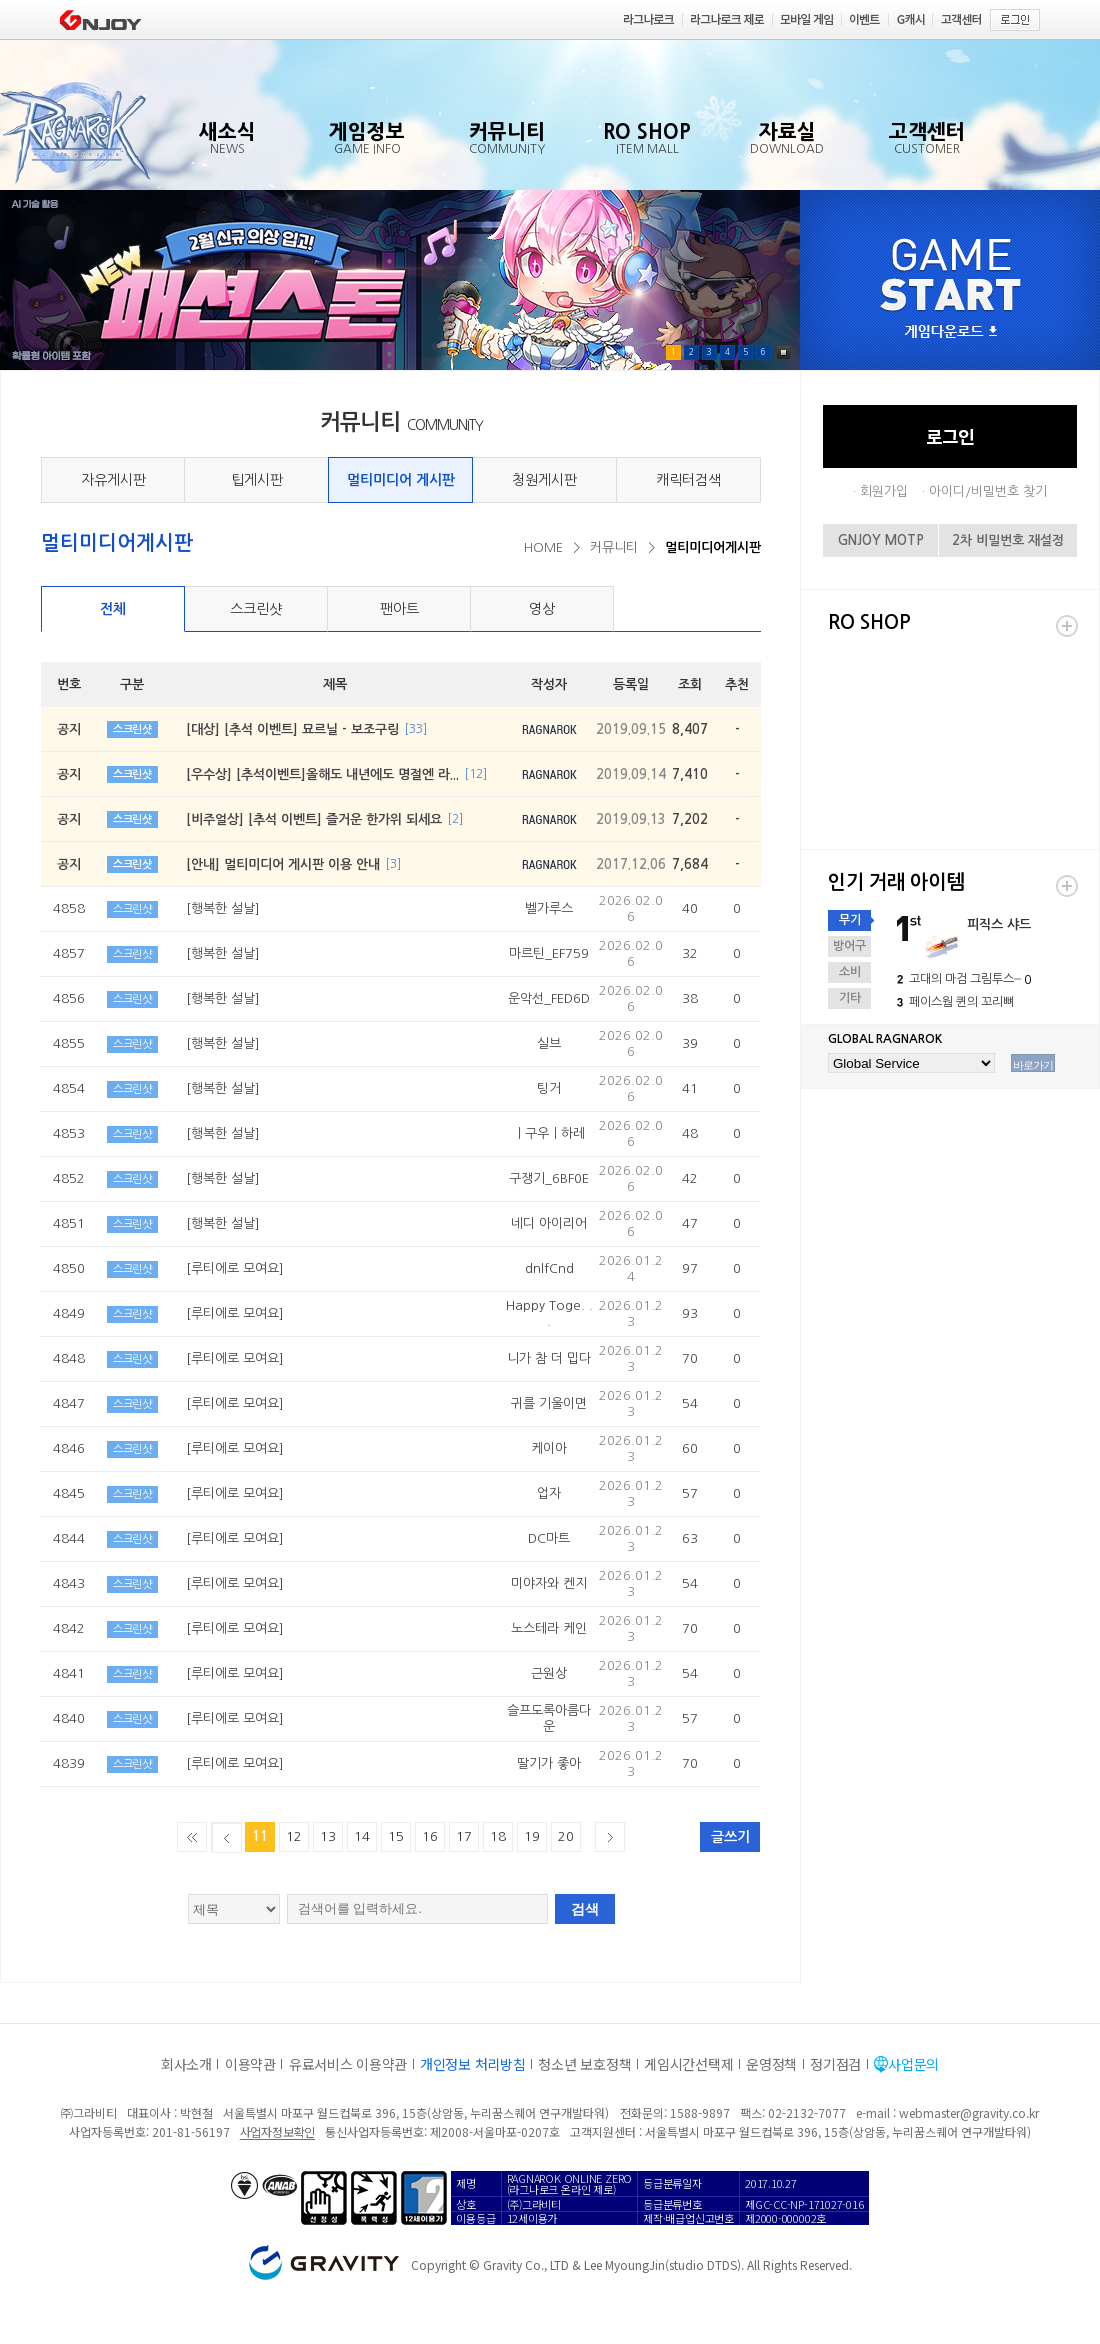 This screenshot has height=2344, width=1100. What do you see at coordinates (464, 1836) in the screenshot?
I see `17` at bounding box center [464, 1836].